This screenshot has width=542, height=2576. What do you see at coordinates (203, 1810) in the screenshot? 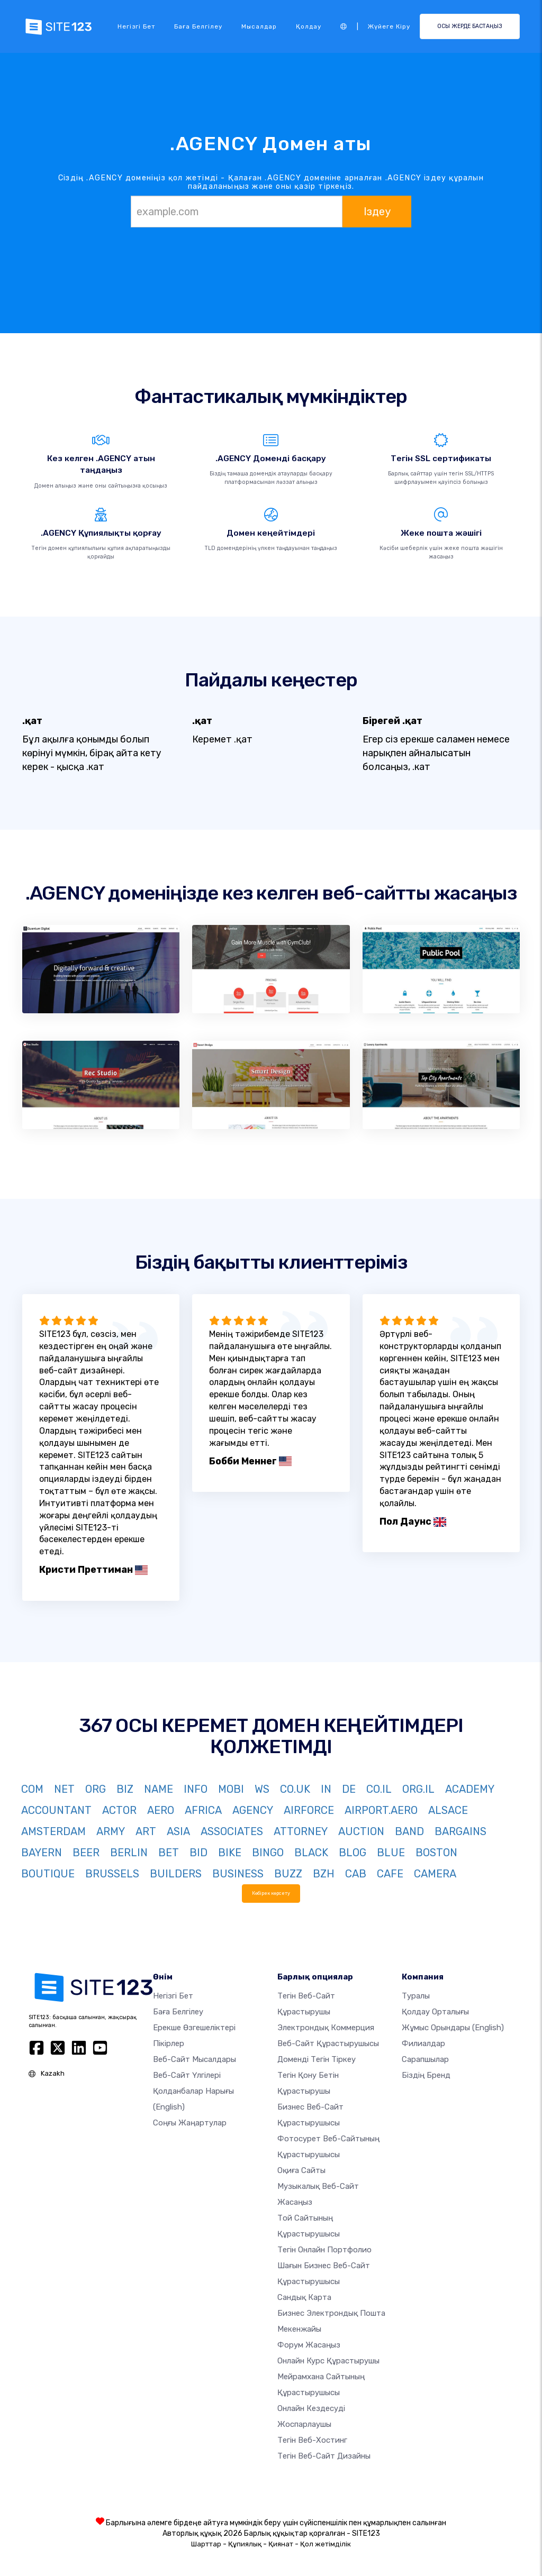
I see `AFRICA` at bounding box center [203, 1810].